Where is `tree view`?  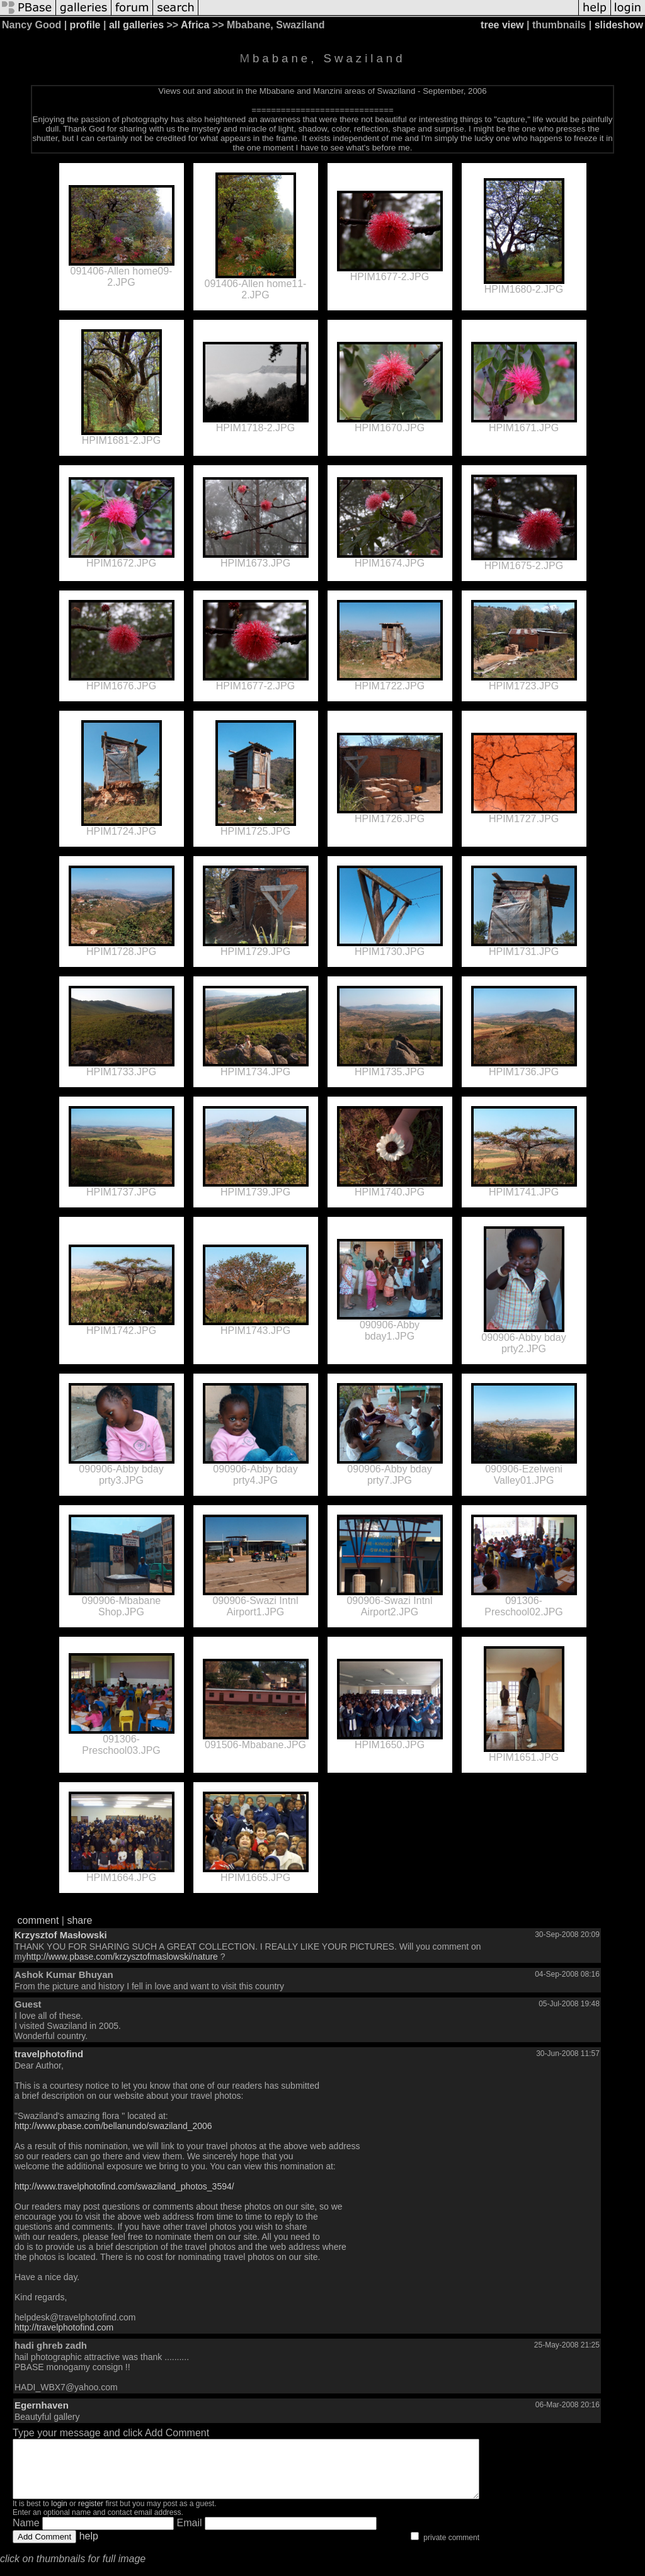
tree view is located at coordinates (502, 25).